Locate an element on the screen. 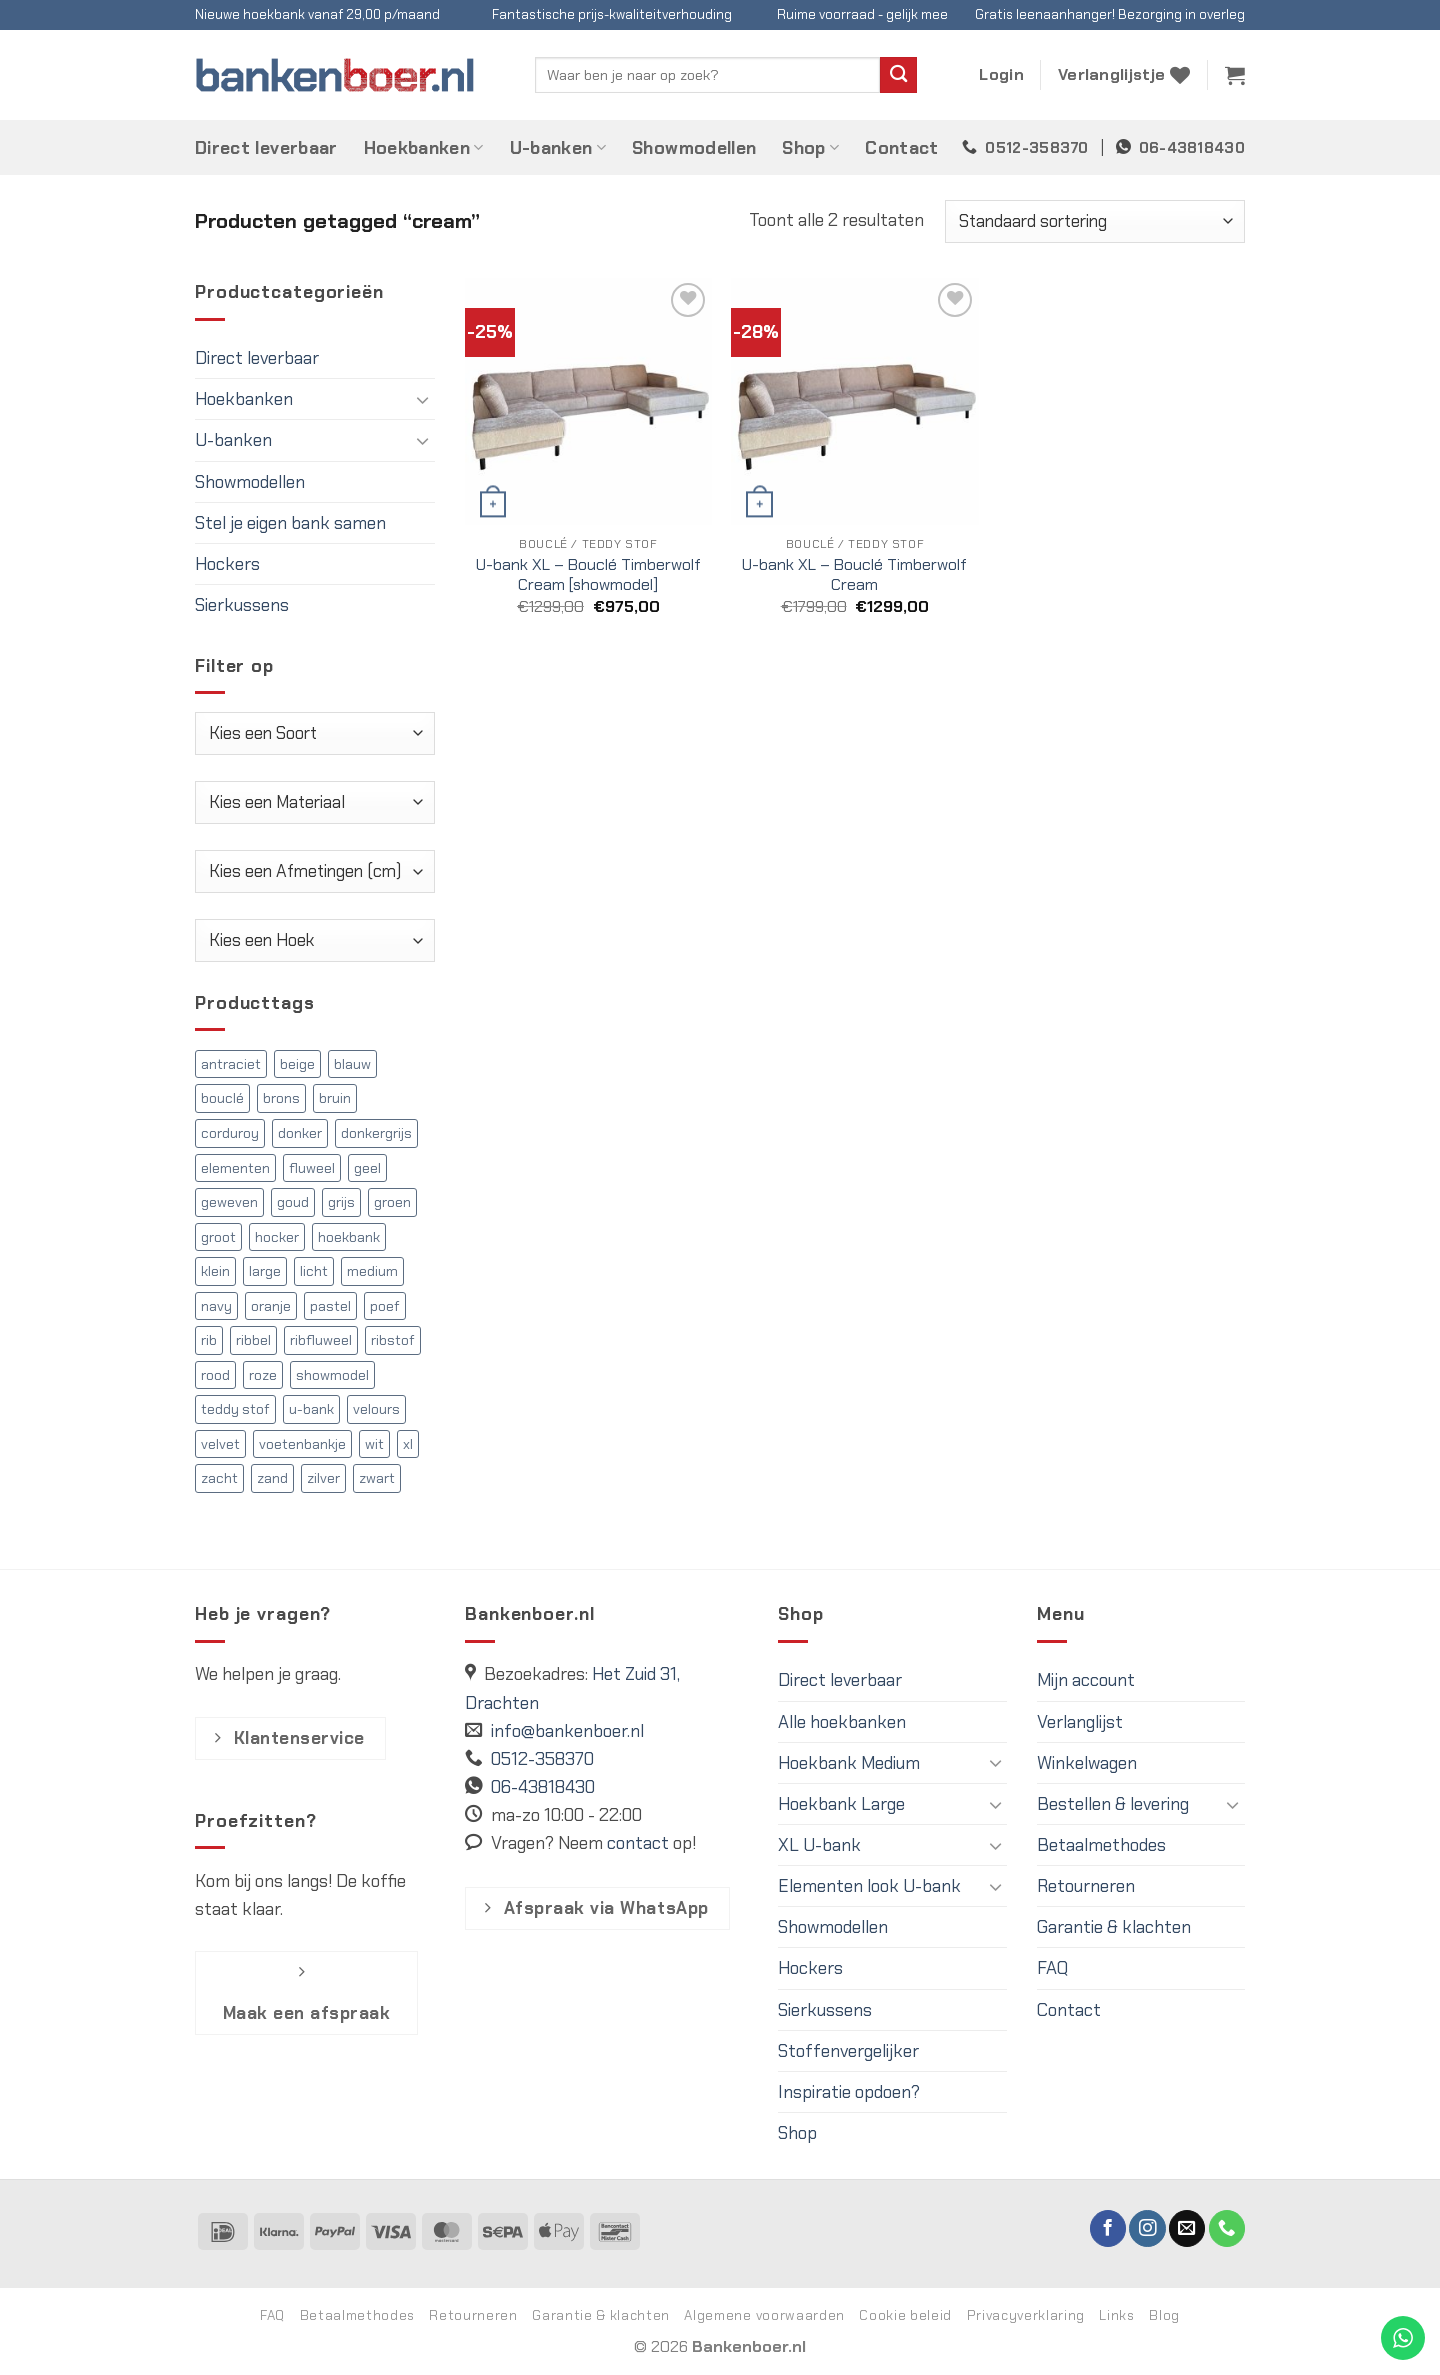 The width and height of the screenshot is (1440, 2375). donkergrijs [donkergrijs (13 producten)] is located at coordinates (376, 1133).